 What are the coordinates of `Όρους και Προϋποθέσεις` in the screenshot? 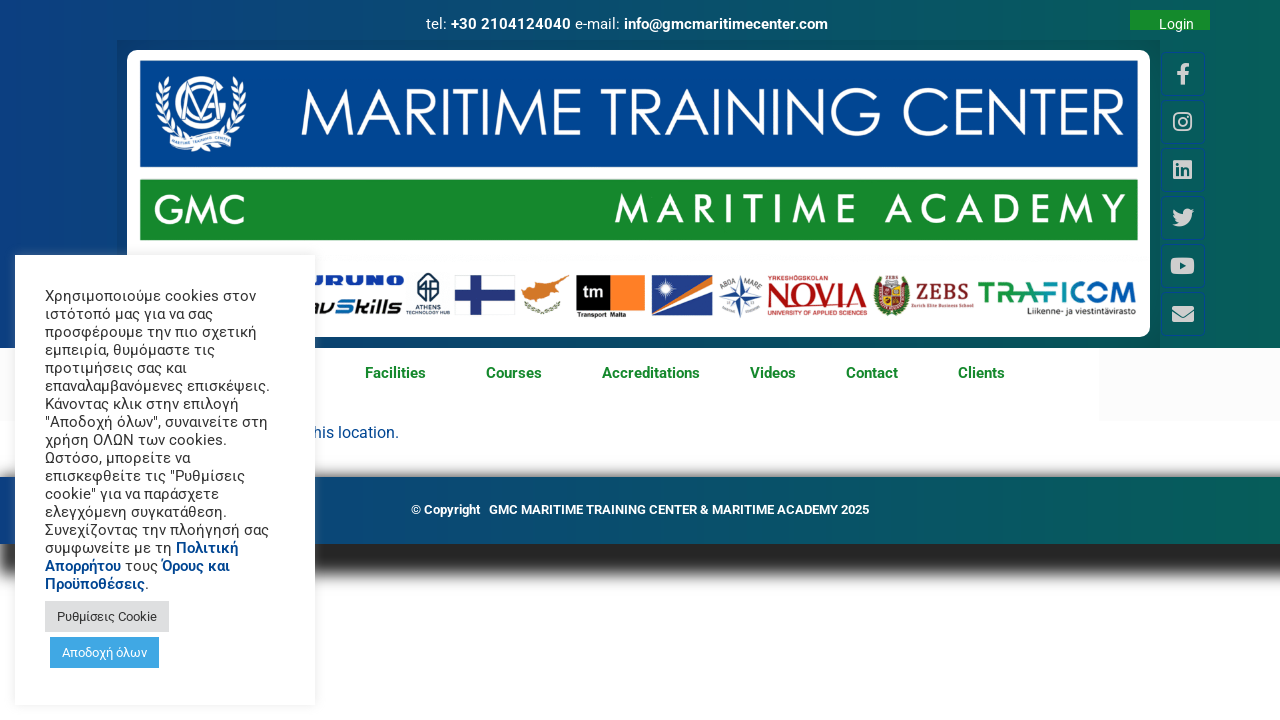 It's located at (137, 575).